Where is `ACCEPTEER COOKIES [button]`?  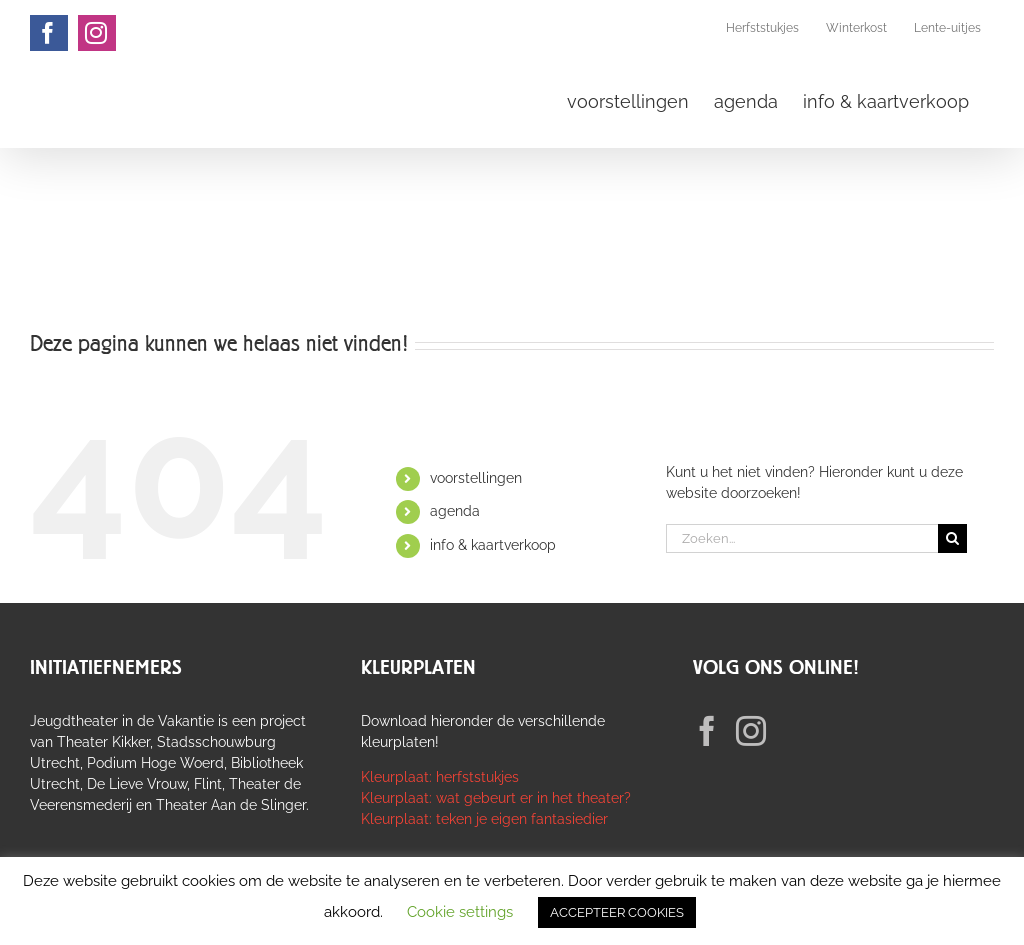 ACCEPTEER COOKIES [button] is located at coordinates (617, 912).